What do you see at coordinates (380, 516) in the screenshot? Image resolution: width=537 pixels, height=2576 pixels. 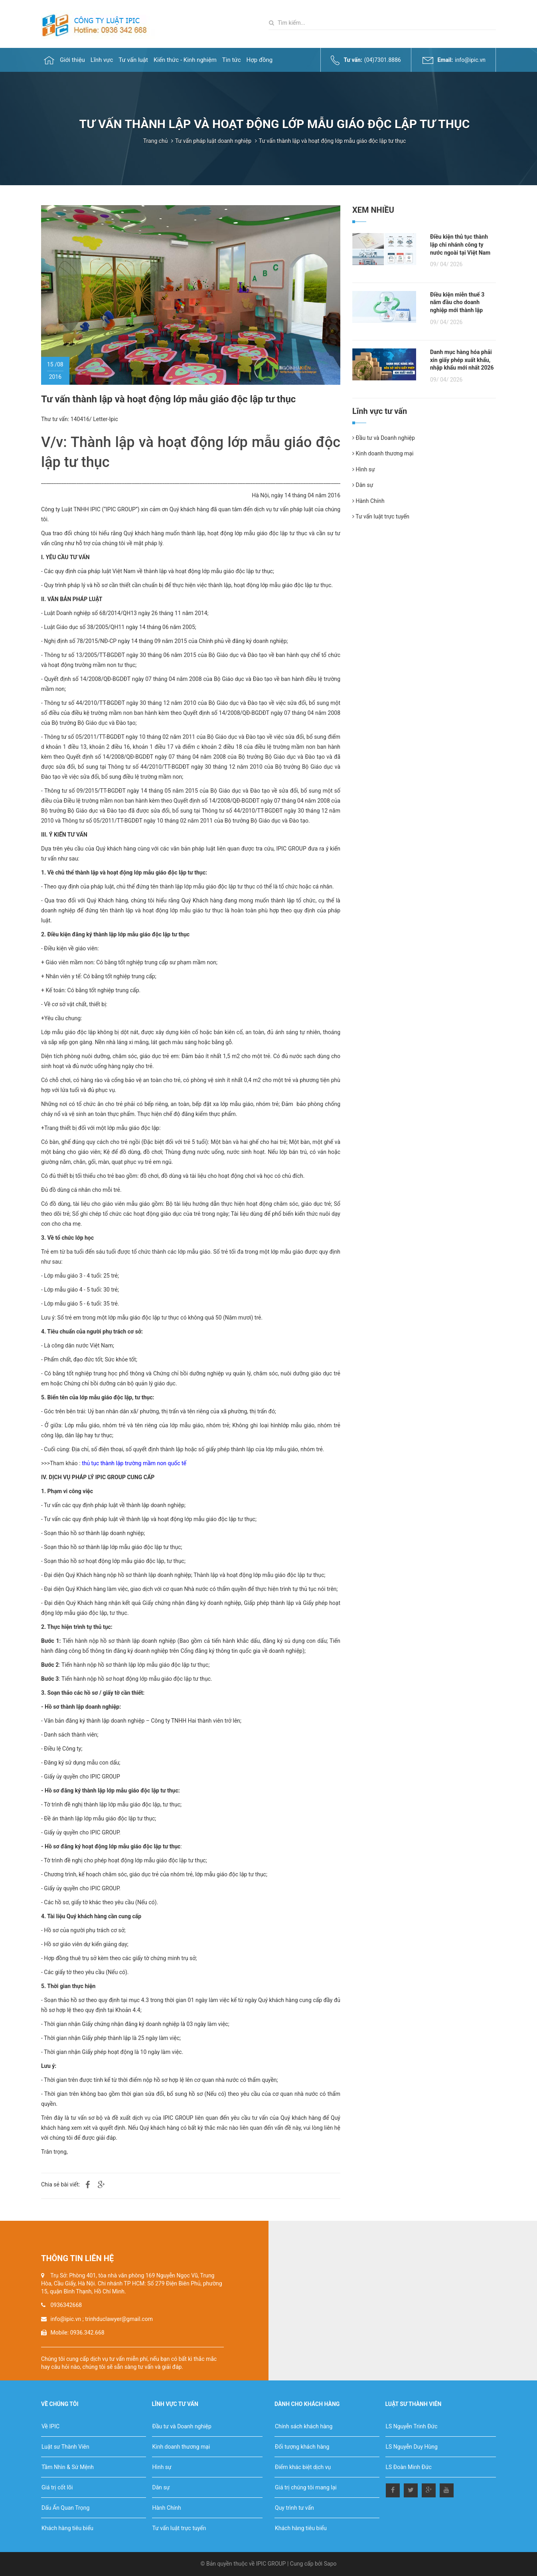 I see `Tư vấn luật trực tuyến` at bounding box center [380, 516].